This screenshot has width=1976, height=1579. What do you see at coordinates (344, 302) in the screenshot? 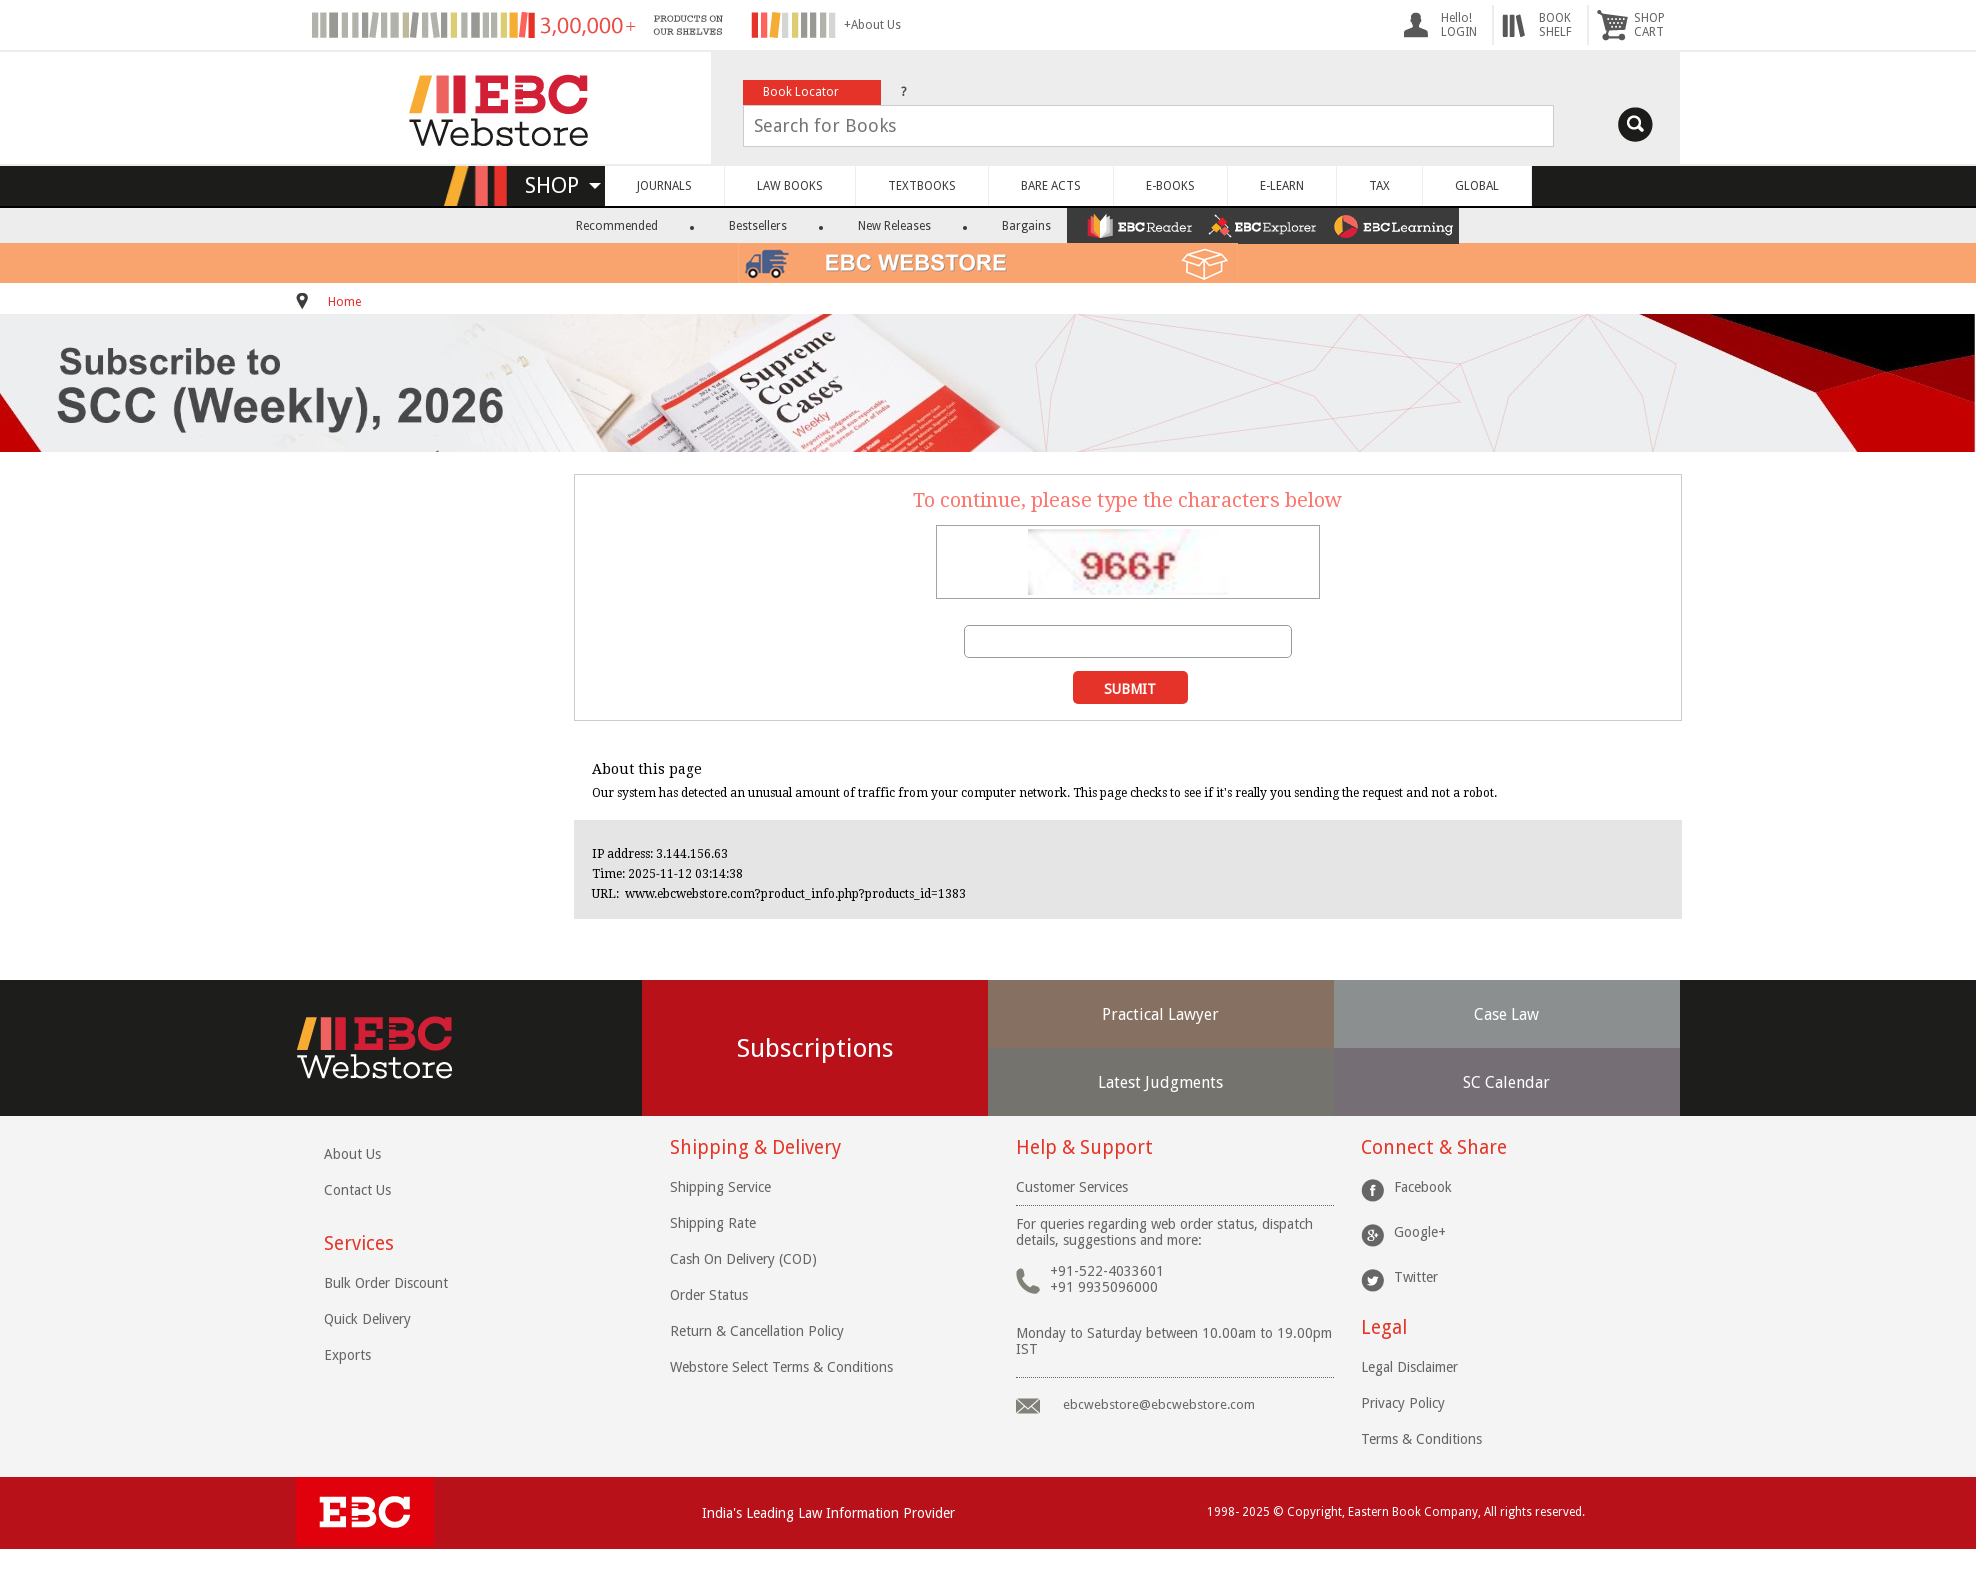
I see `Home` at bounding box center [344, 302].